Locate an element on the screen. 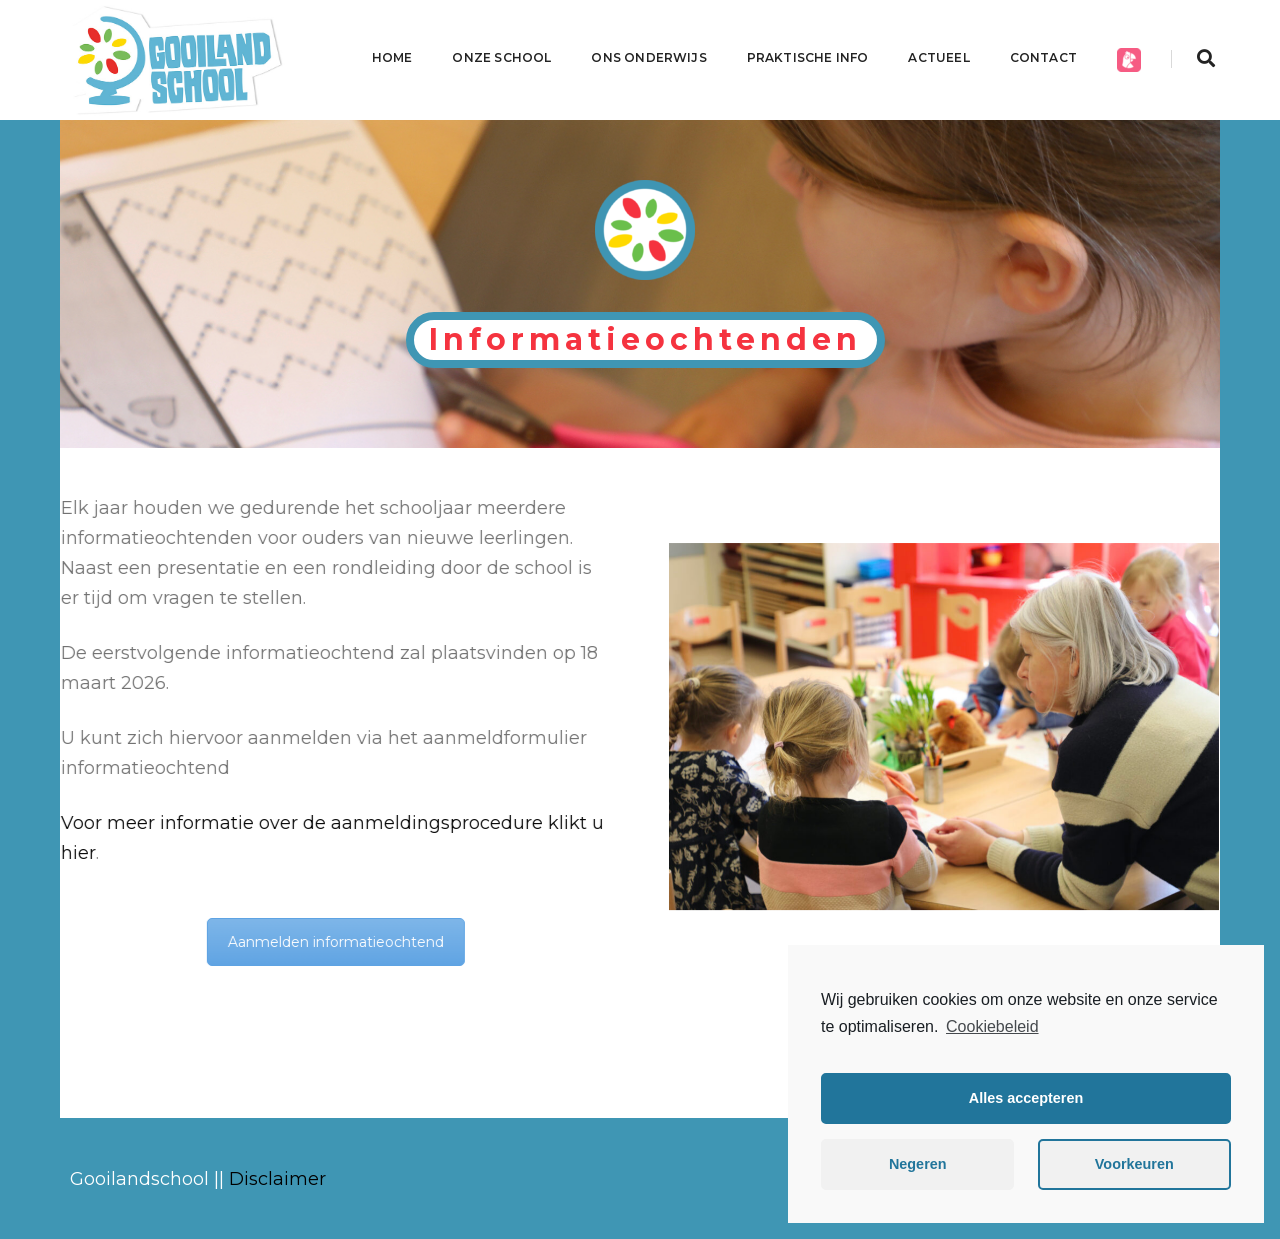 This screenshot has height=1239, width=1280. Cookiebeleid is located at coordinates (992, 1026).